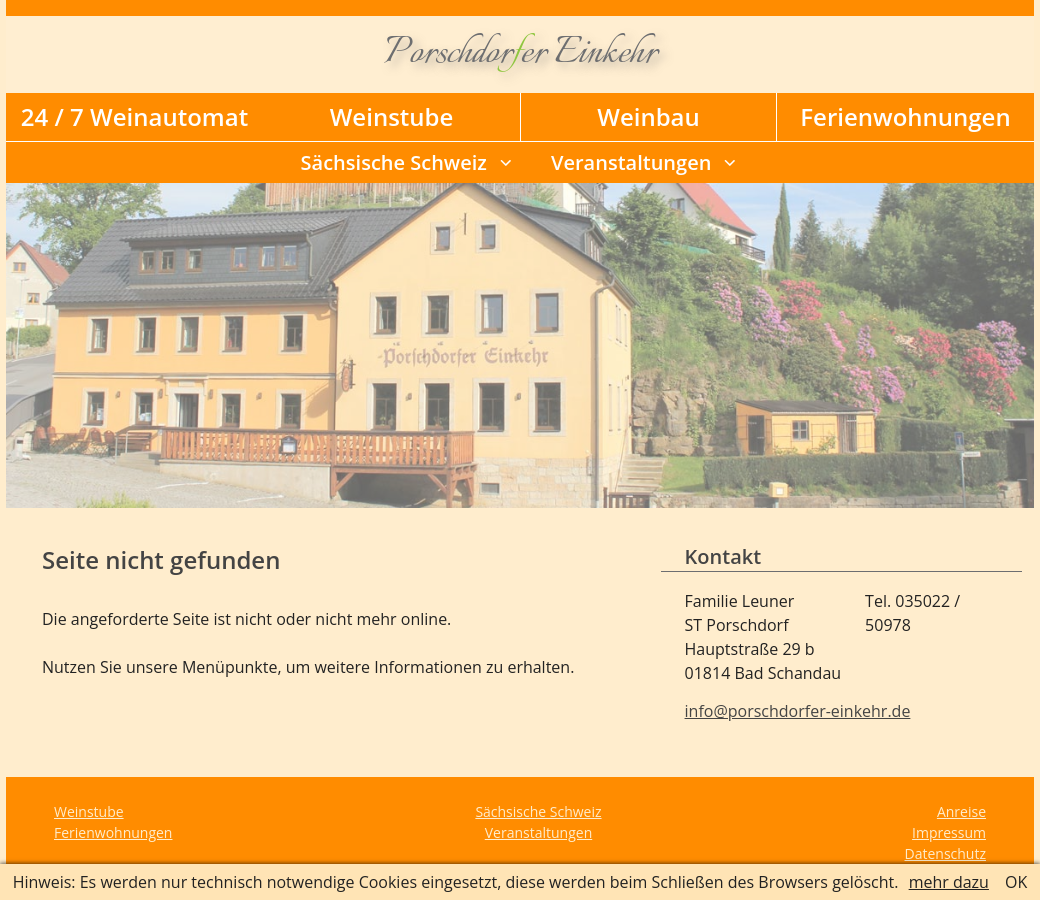 The height and width of the screenshot is (900, 1040). Describe the element at coordinates (631, 162) in the screenshot. I see `Veranstaltungen` at that location.